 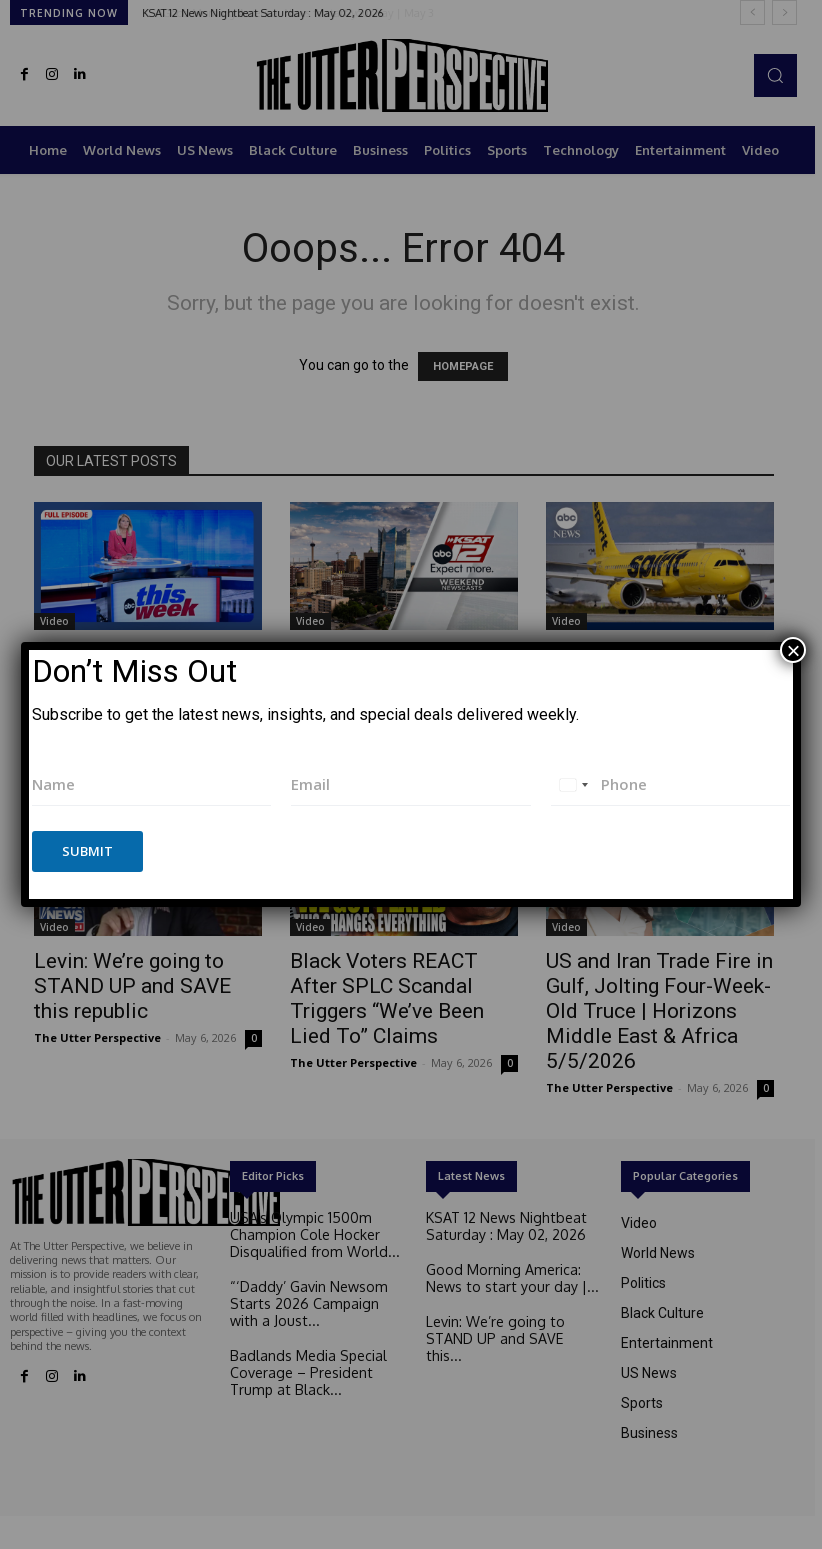 I want to click on [Phone], so click(x=671, y=784).